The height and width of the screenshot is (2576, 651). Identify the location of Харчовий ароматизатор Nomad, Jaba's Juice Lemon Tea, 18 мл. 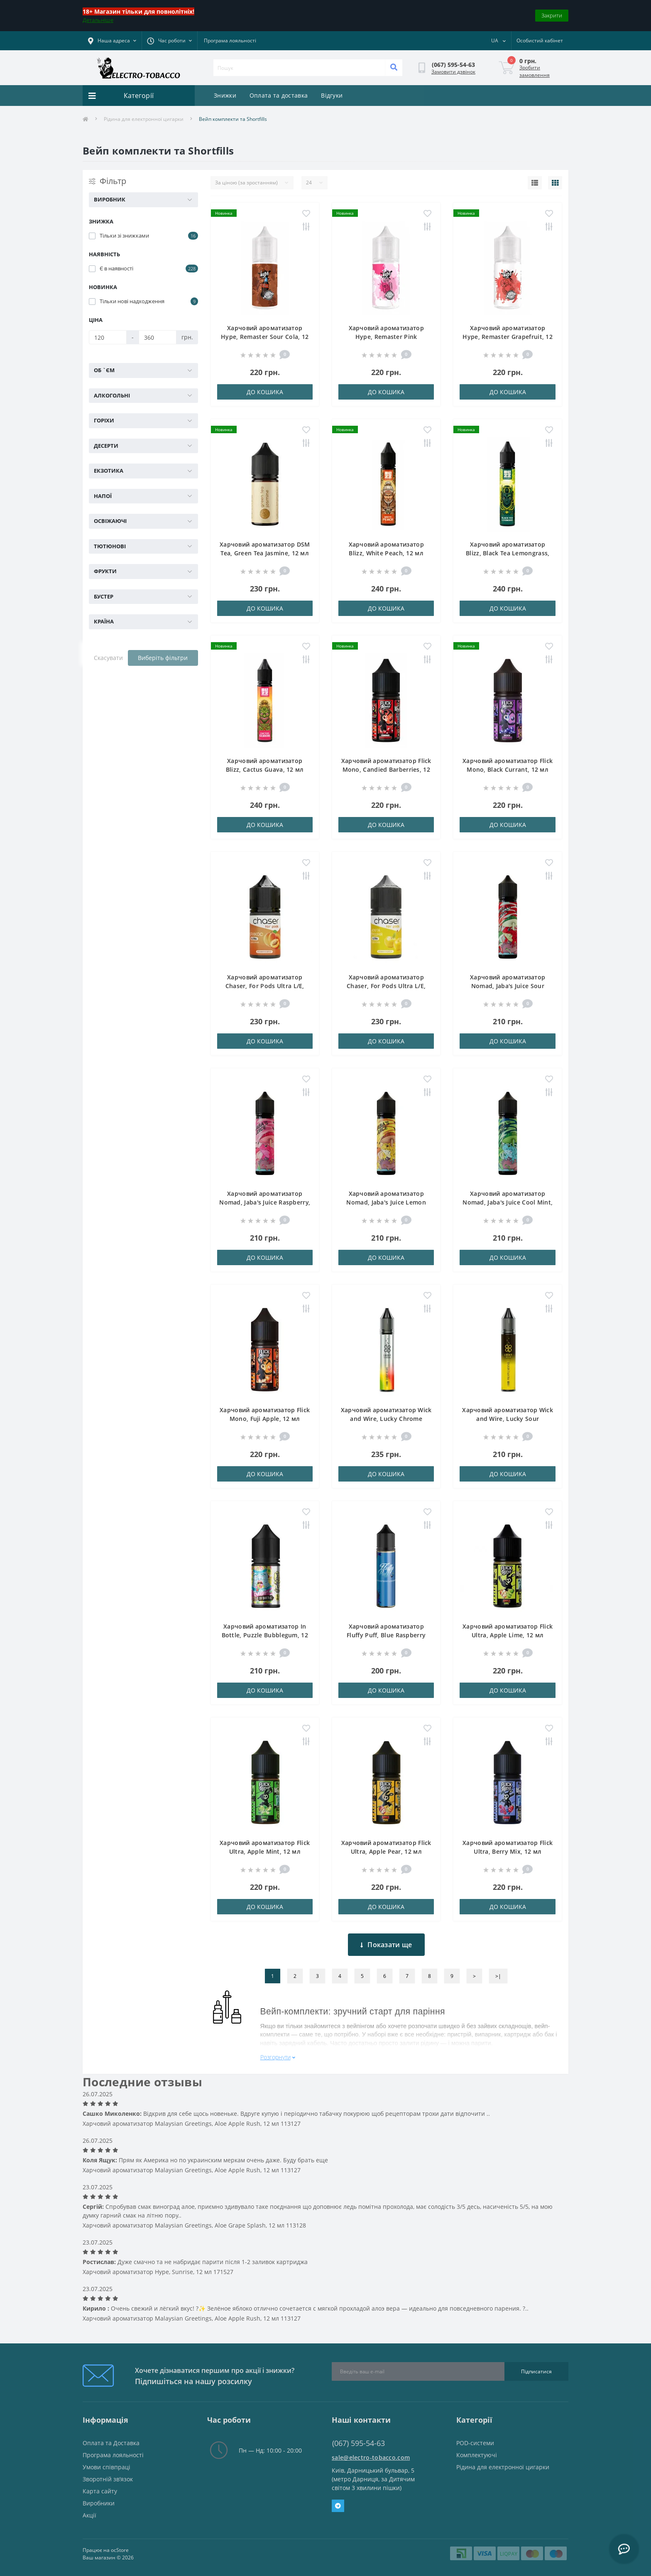
(386, 1202).